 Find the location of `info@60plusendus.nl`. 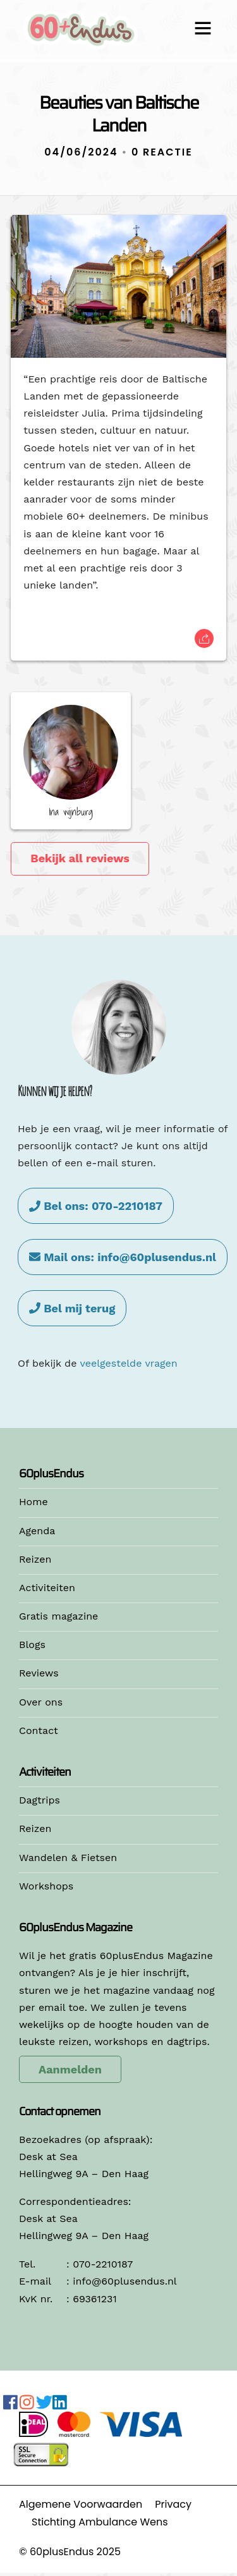

info@60plusendus.nl is located at coordinates (124, 2281).